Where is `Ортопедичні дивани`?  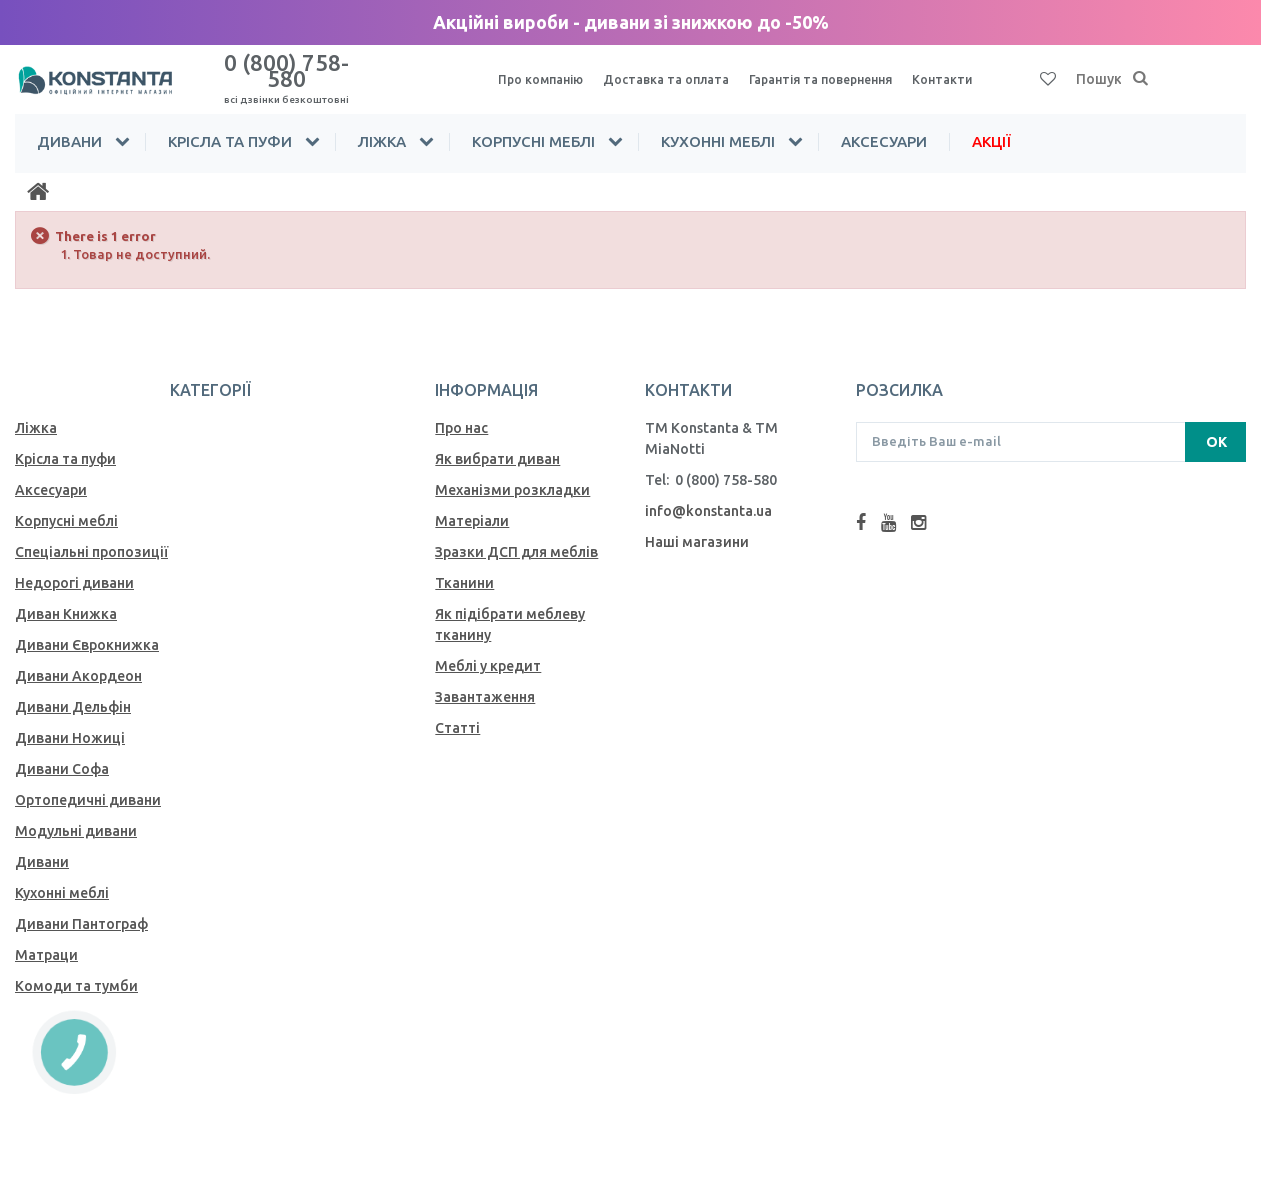
Ортопедичні дивани is located at coordinates (88, 782).